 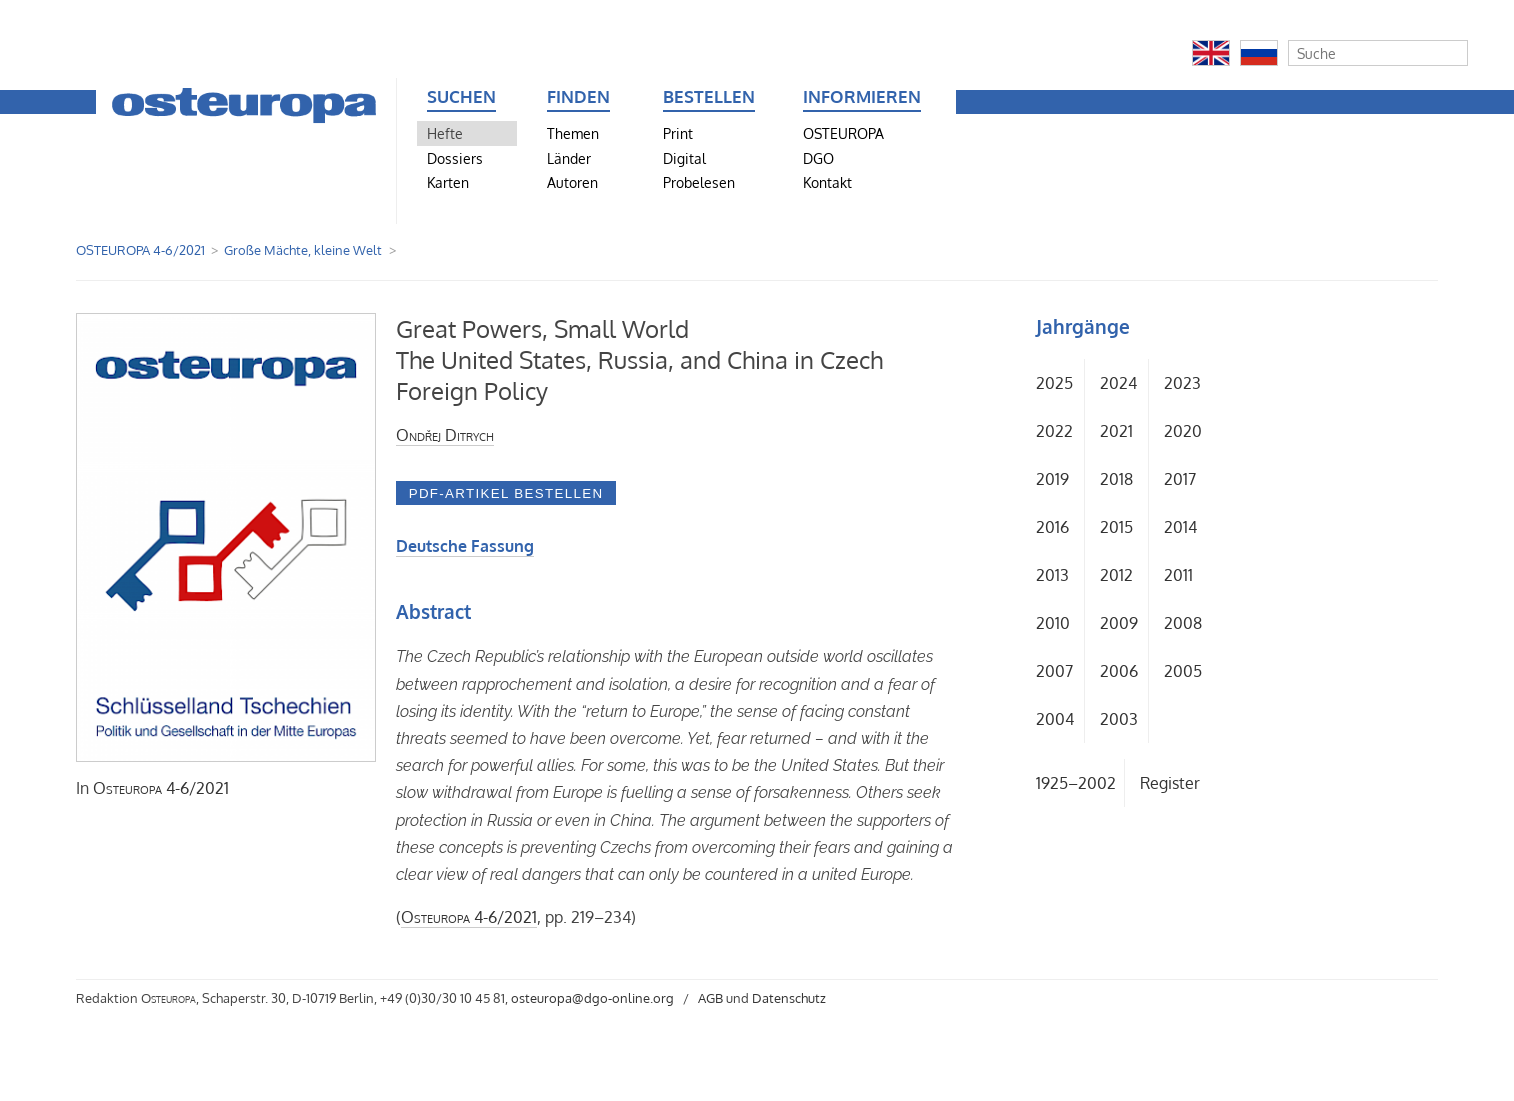 What do you see at coordinates (1054, 383) in the screenshot?
I see `2025` at bounding box center [1054, 383].